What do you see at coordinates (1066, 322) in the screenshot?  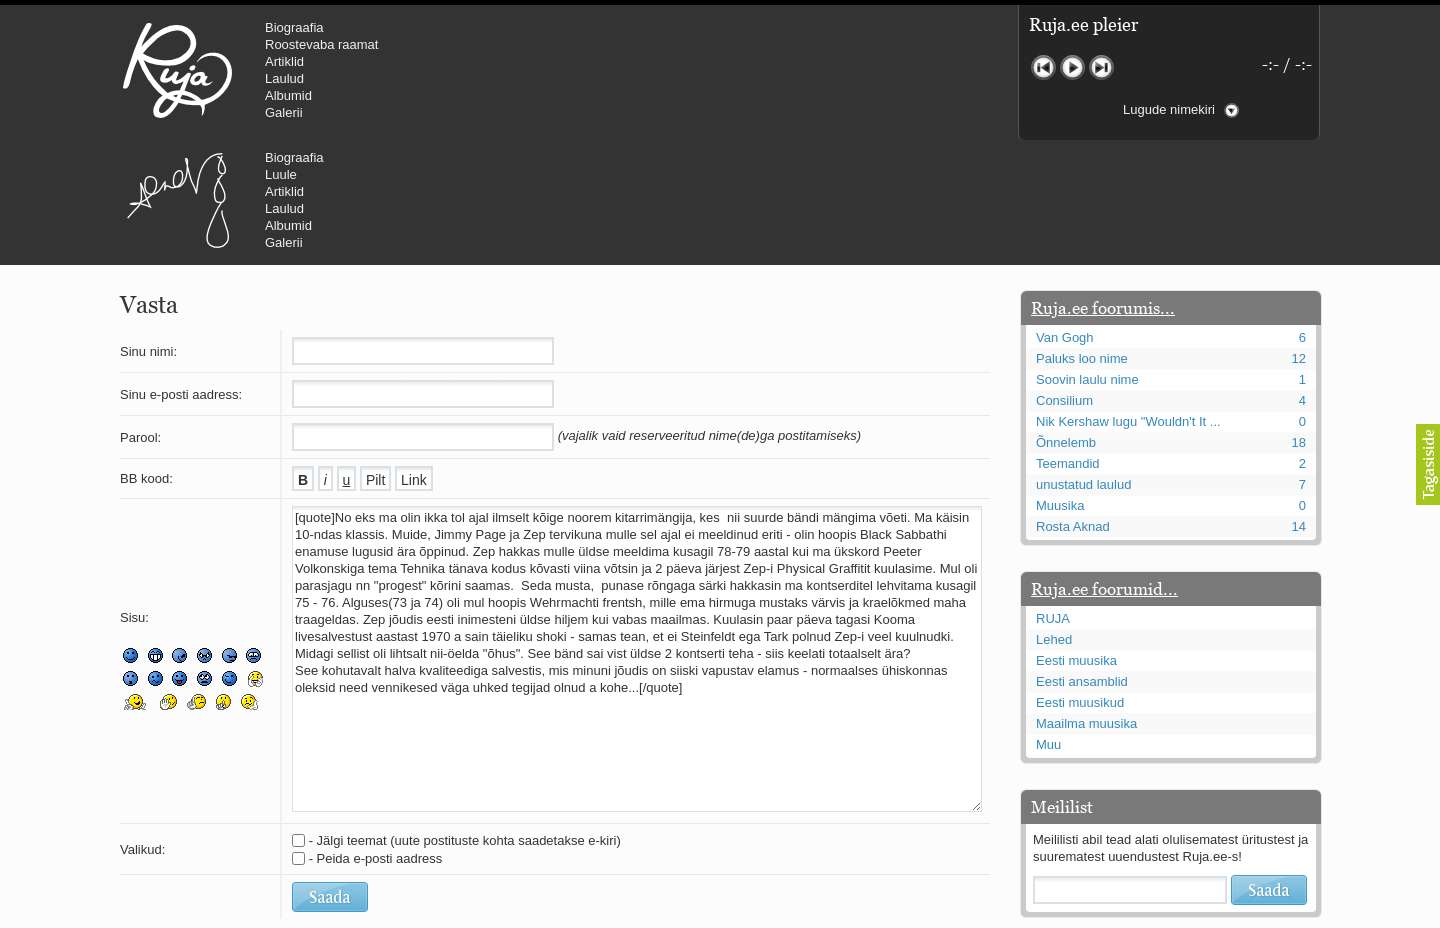 I see `Õnnelemb` at bounding box center [1066, 322].